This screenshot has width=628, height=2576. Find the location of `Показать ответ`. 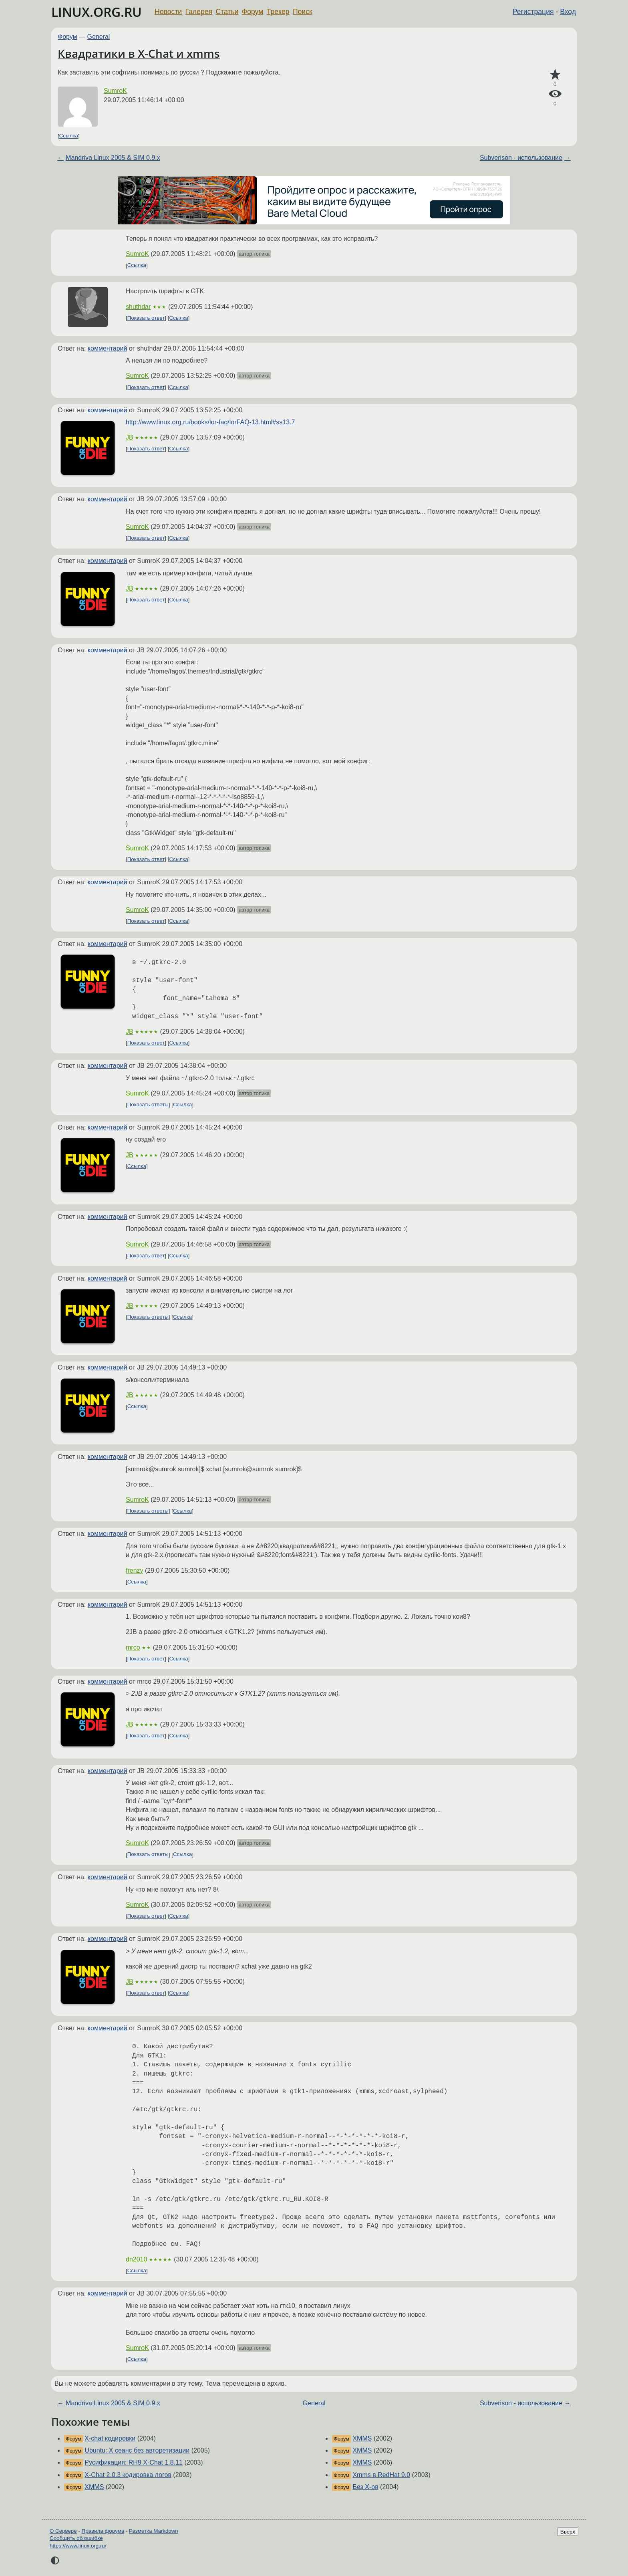

Показать ответ is located at coordinates (146, 318).